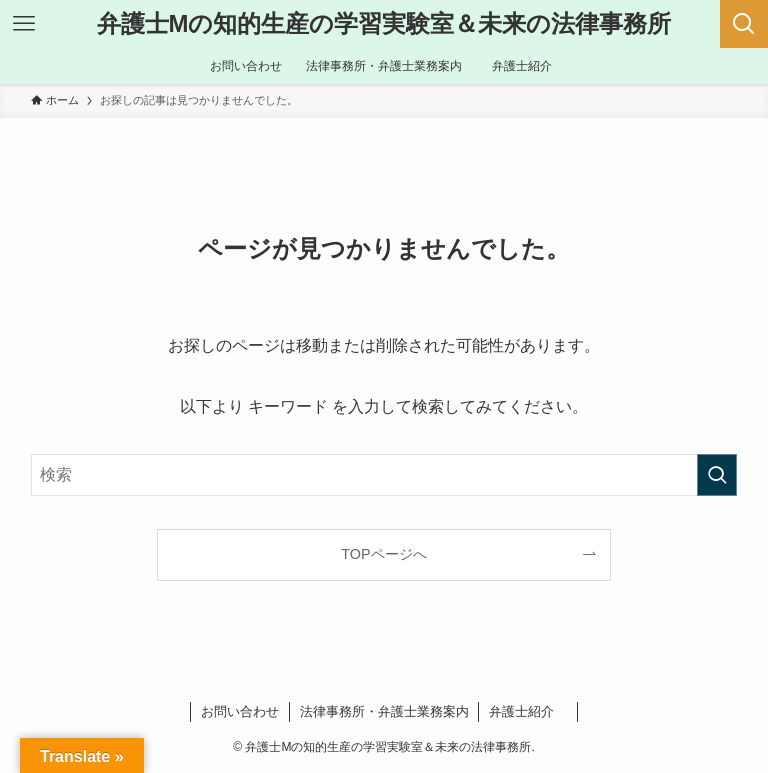 Image resolution: width=768 pixels, height=773 pixels. I want to click on [メニューボタン], so click(24, 24).